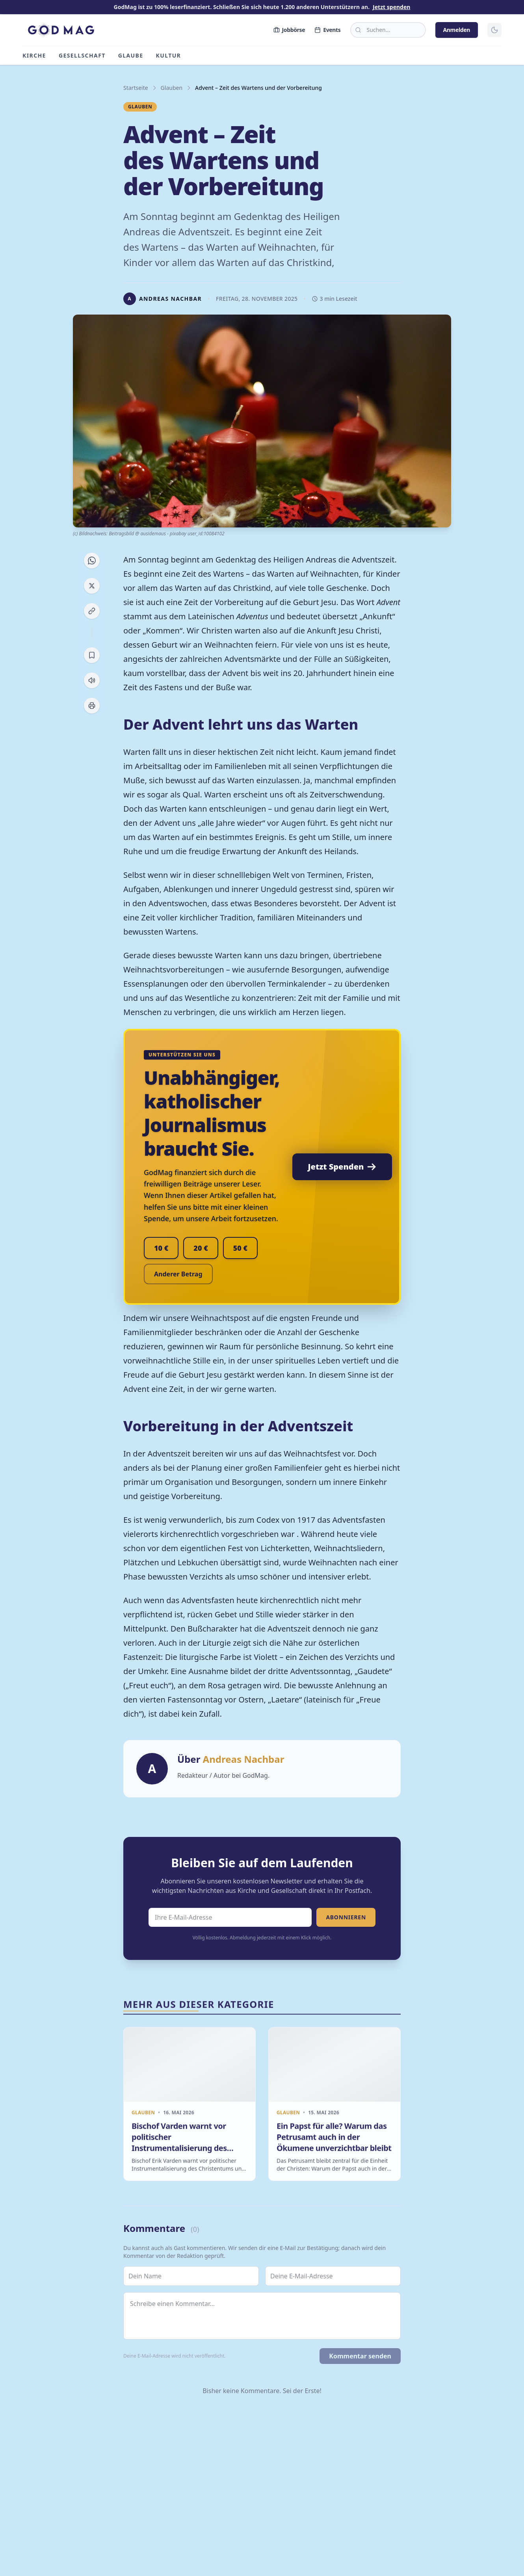 The height and width of the screenshot is (2576, 524). What do you see at coordinates (346, 1917) in the screenshot?
I see `Abonnieren` at bounding box center [346, 1917].